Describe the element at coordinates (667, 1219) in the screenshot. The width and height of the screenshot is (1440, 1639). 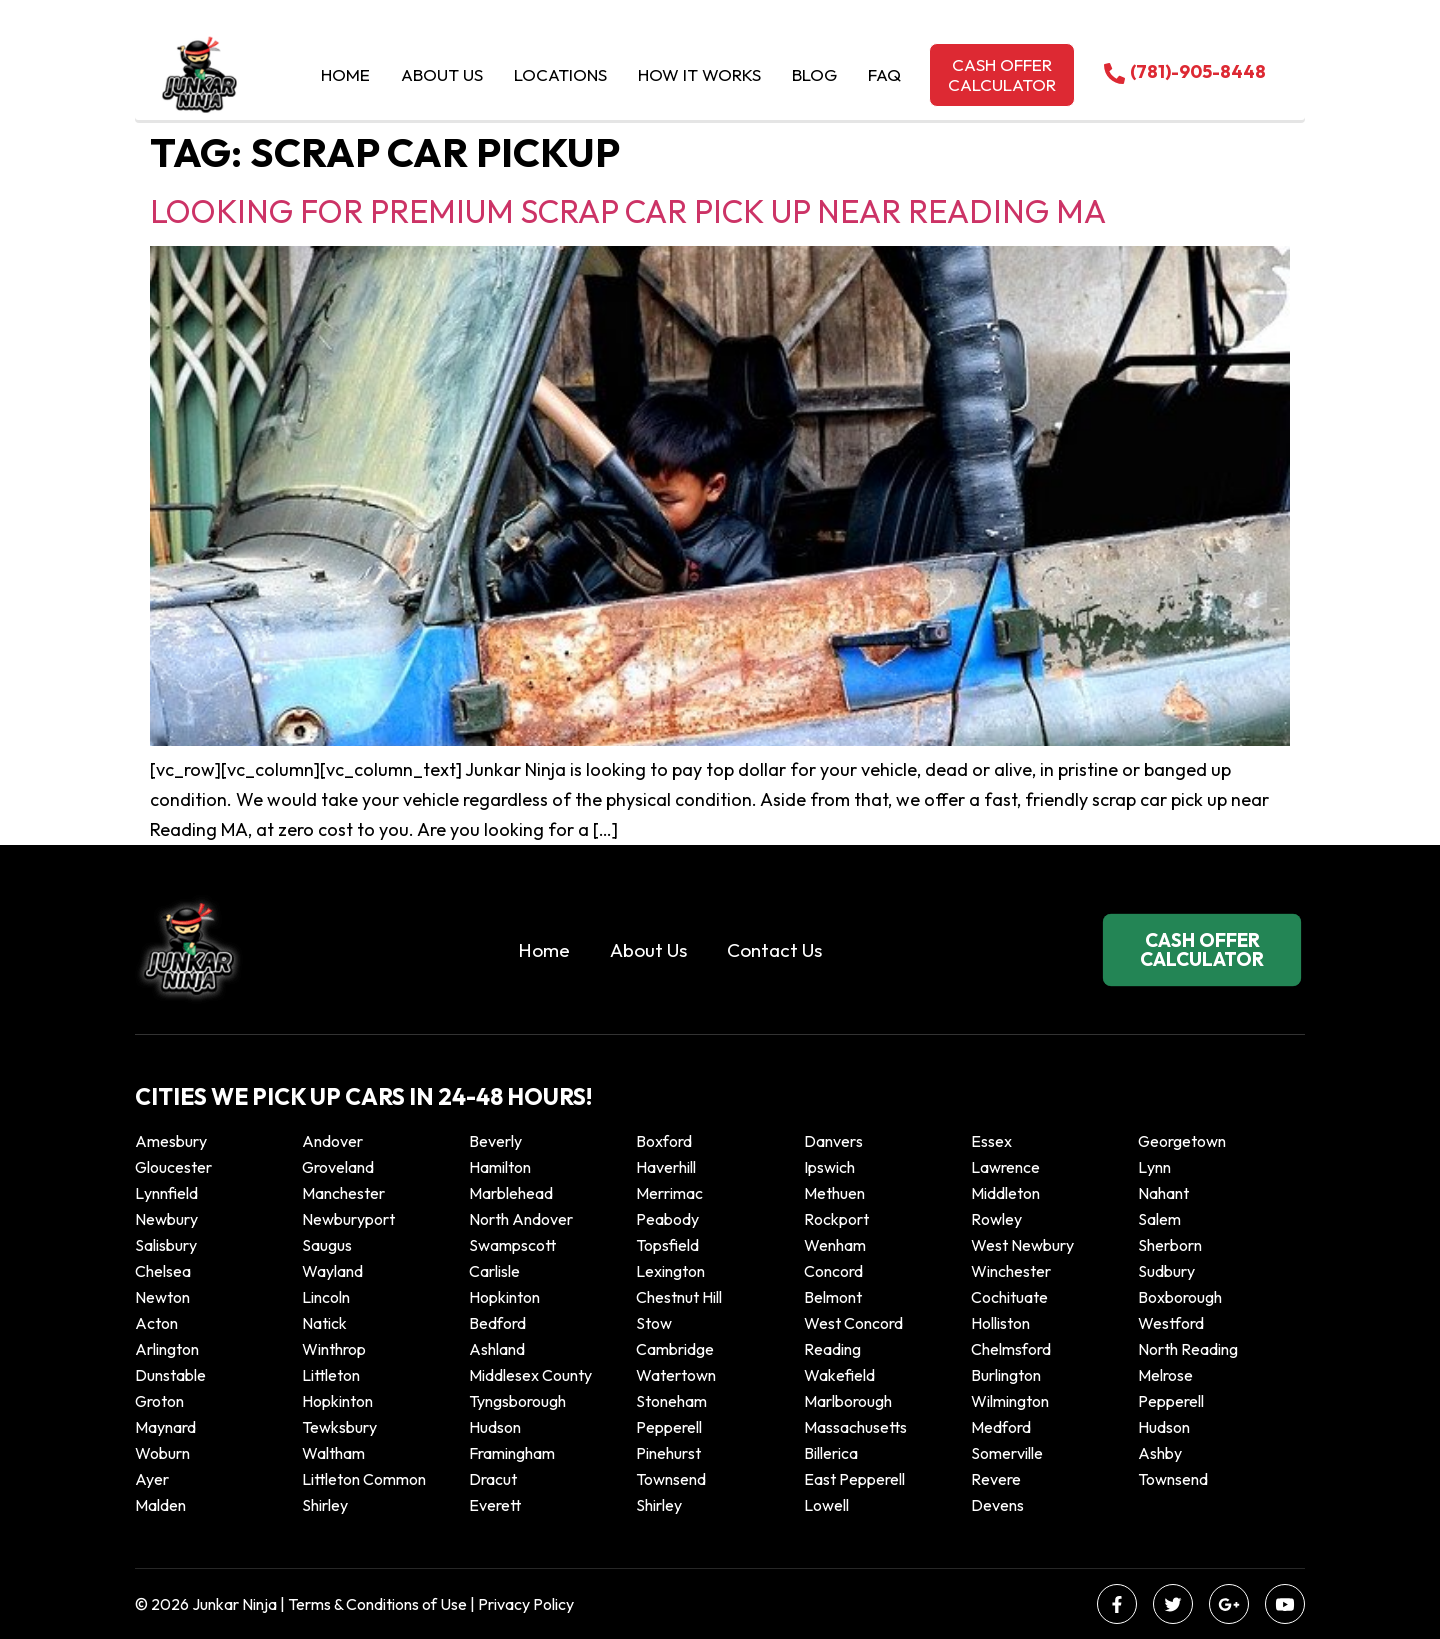
I see `Peabody` at that location.